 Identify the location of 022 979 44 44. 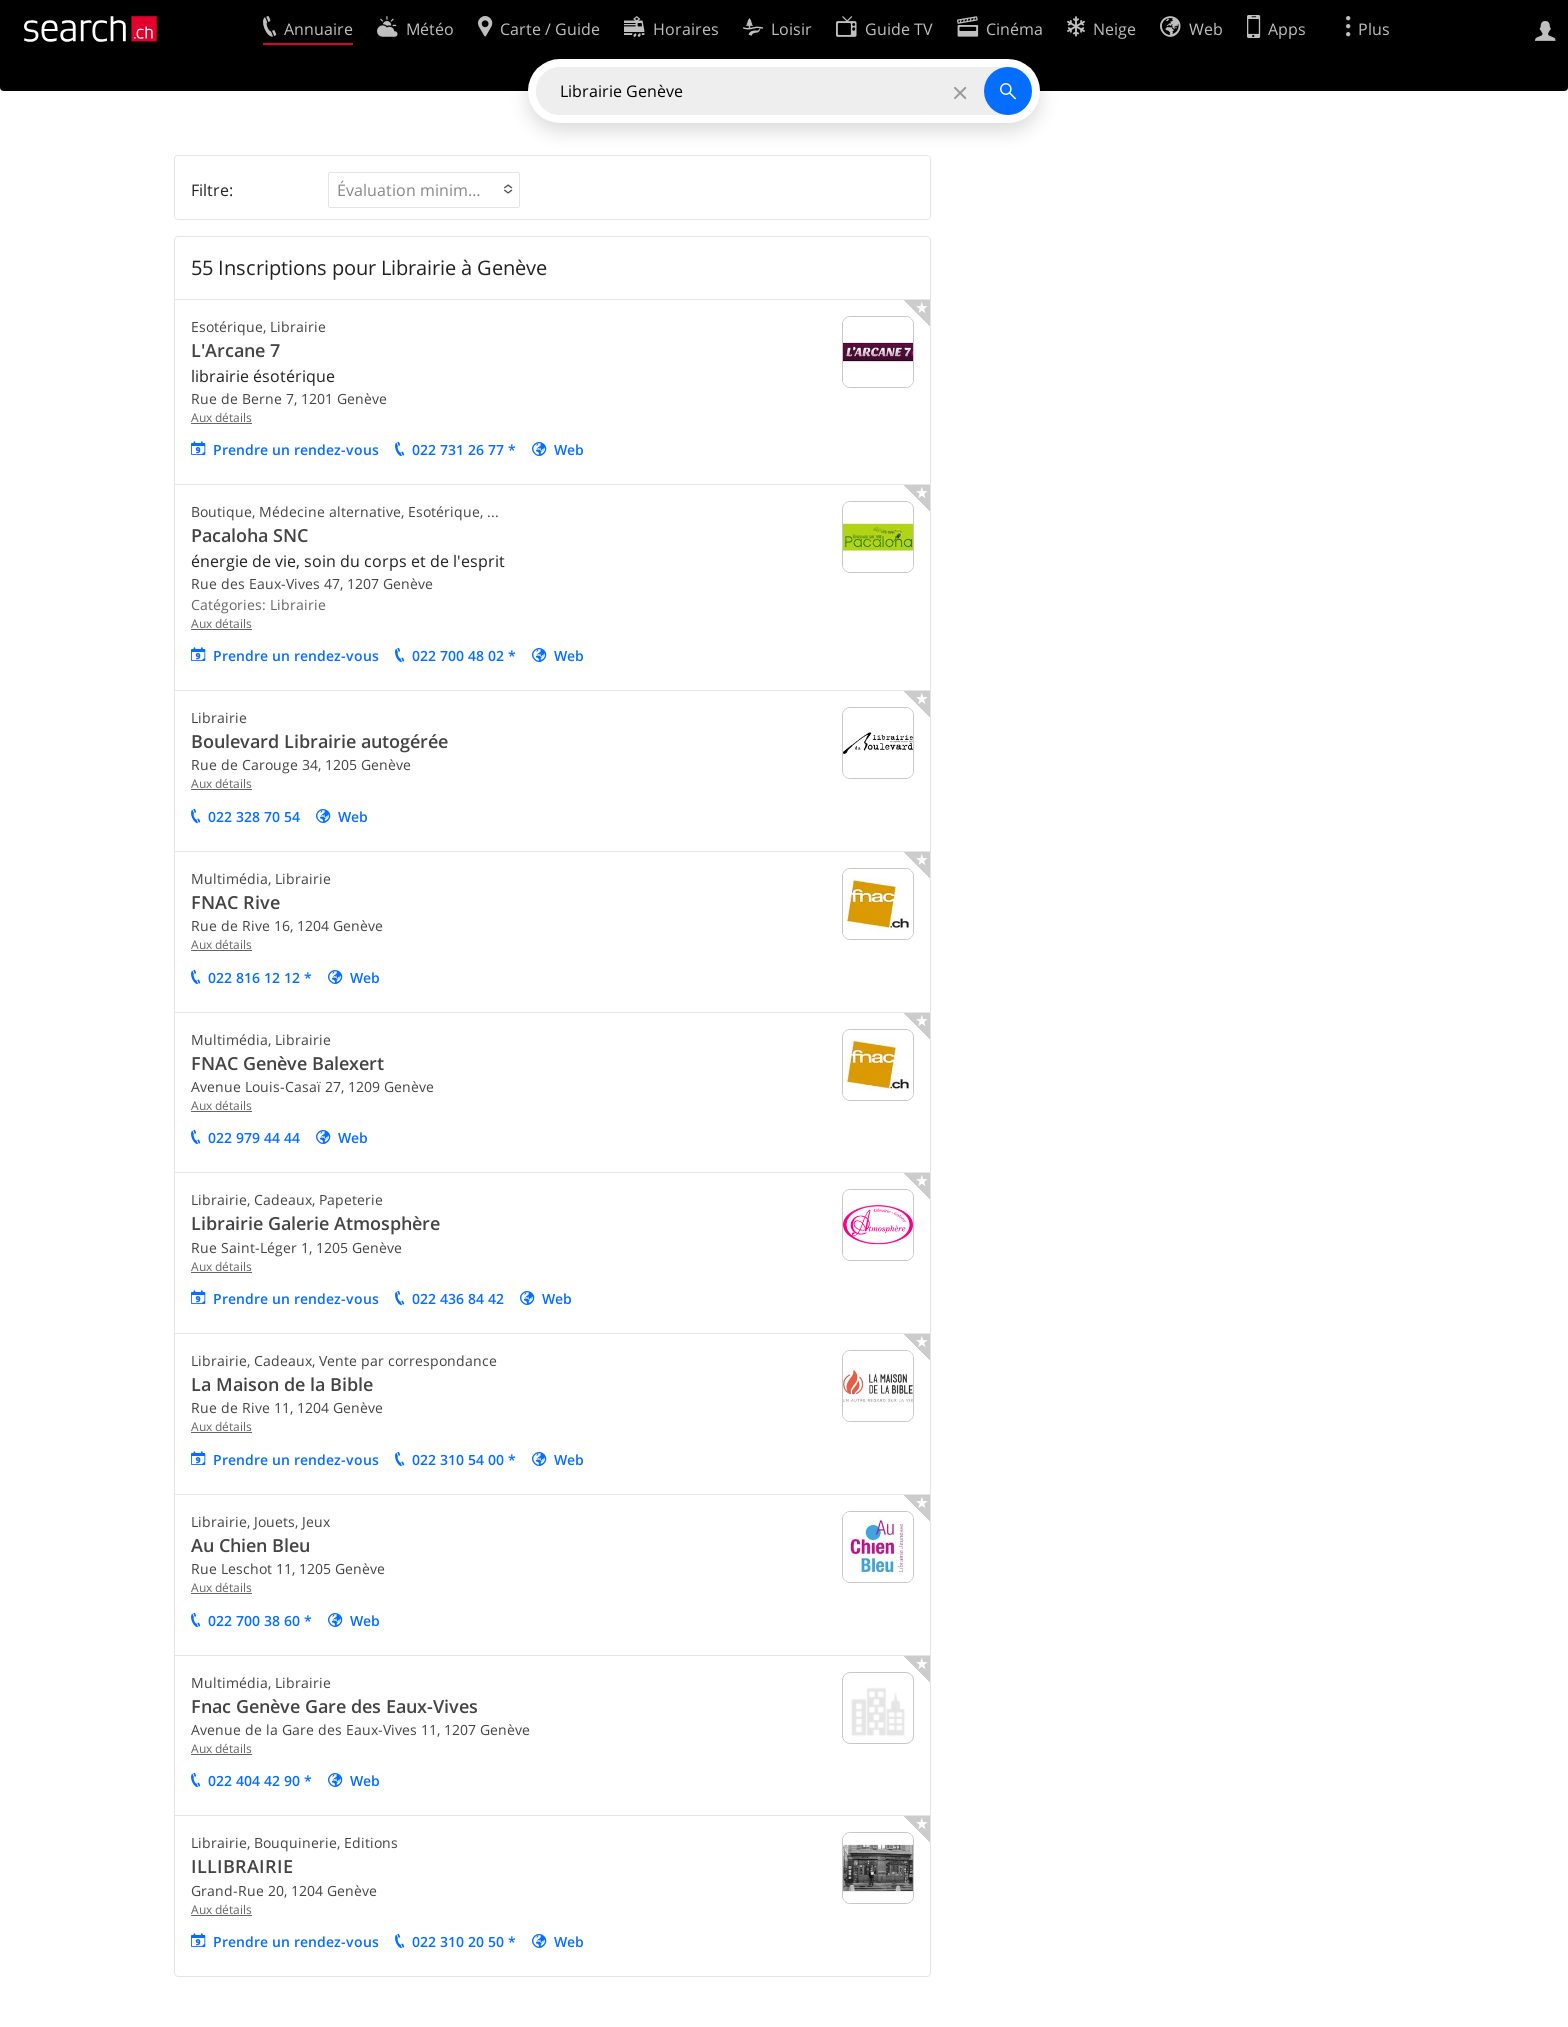
(254, 1137).